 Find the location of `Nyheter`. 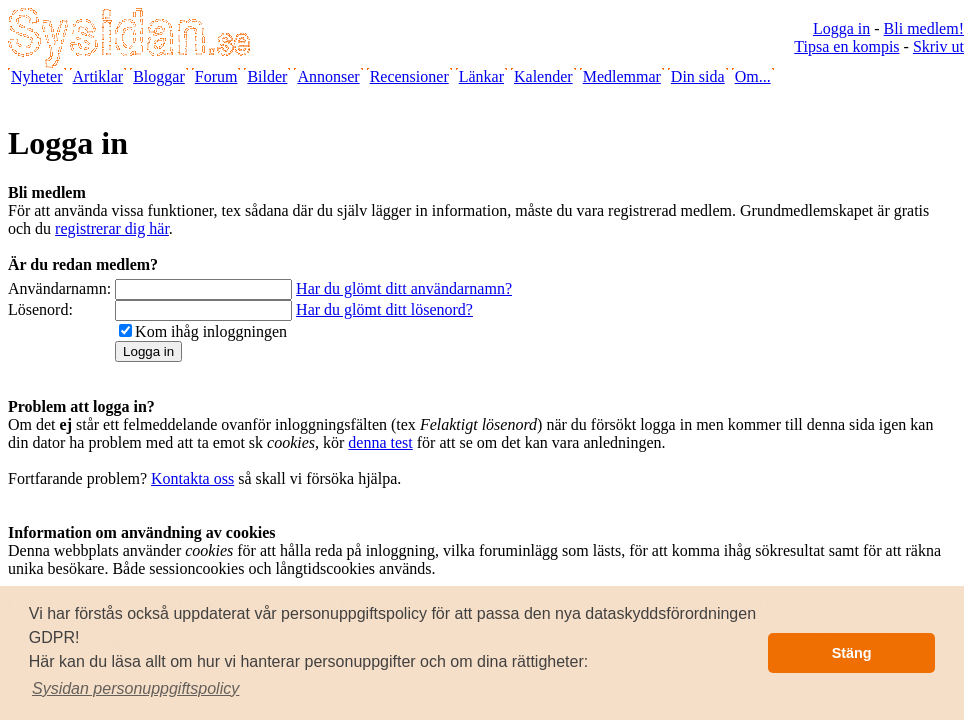

Nyheter is located at coordinates (37, 76).